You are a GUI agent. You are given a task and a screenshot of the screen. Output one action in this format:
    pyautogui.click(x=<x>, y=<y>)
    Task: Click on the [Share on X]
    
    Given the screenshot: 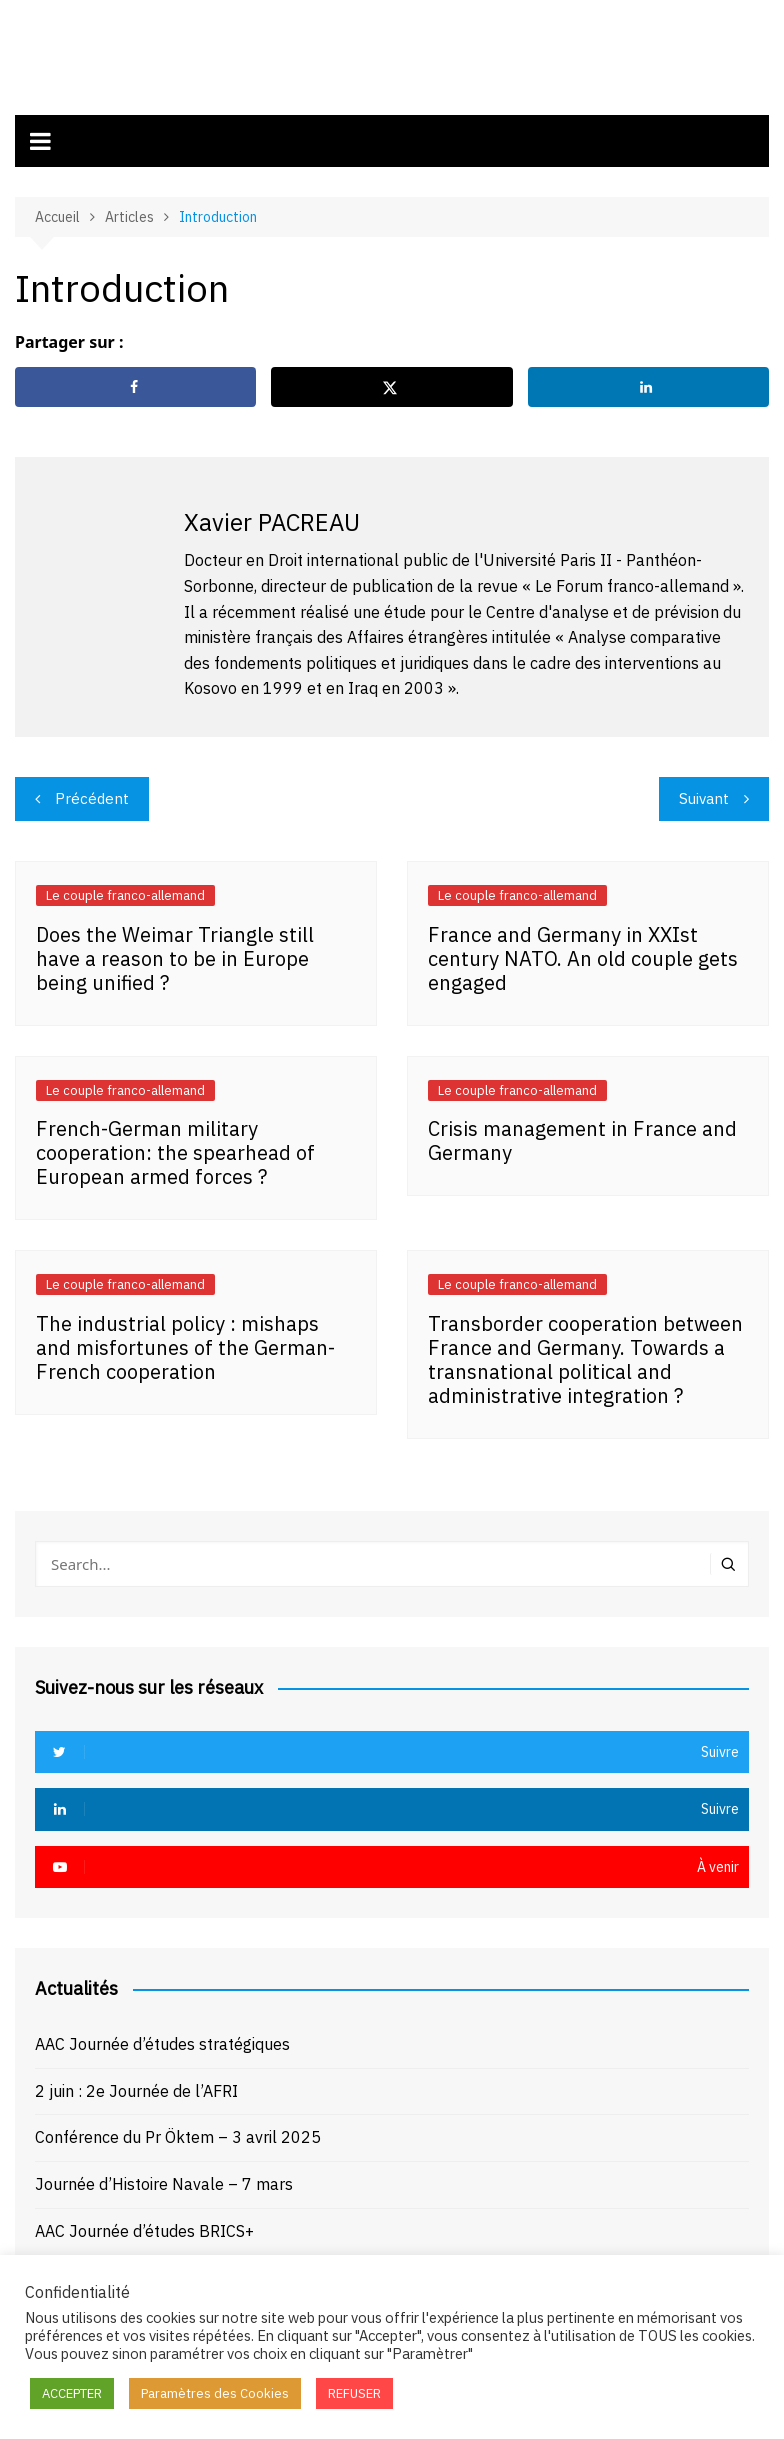 What is the action you would take?
    pyautogui.click(x=391, y=383)
    